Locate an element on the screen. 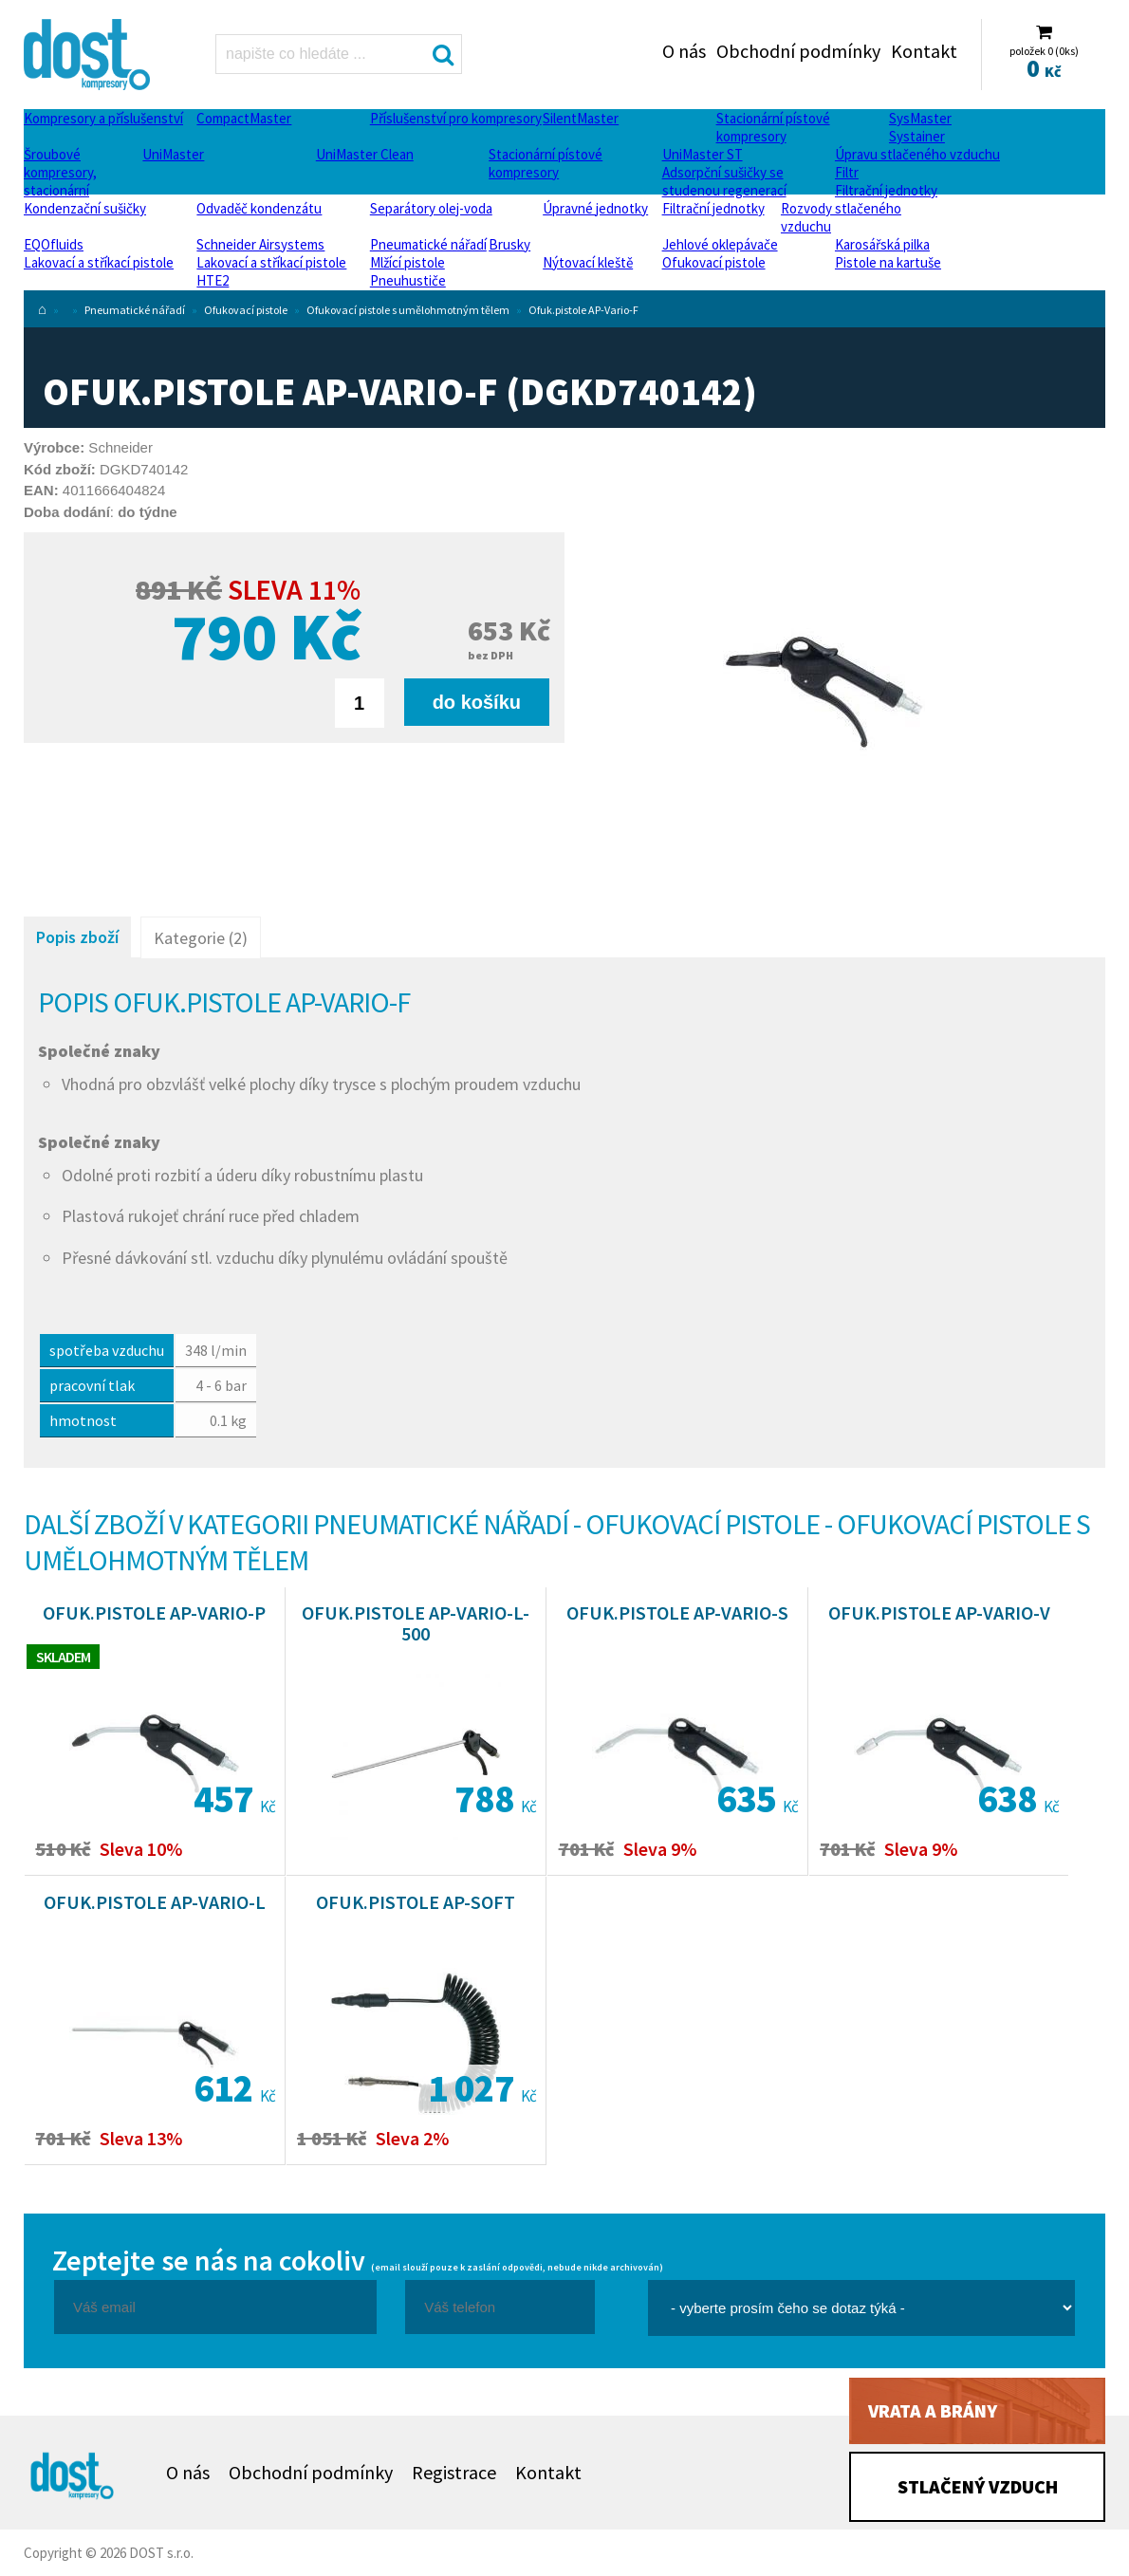 The height and width of the screenshot is (2576, 1129). Ofuk.pistole AP-Vario-L-500 is located at coordinates (415, 1623).